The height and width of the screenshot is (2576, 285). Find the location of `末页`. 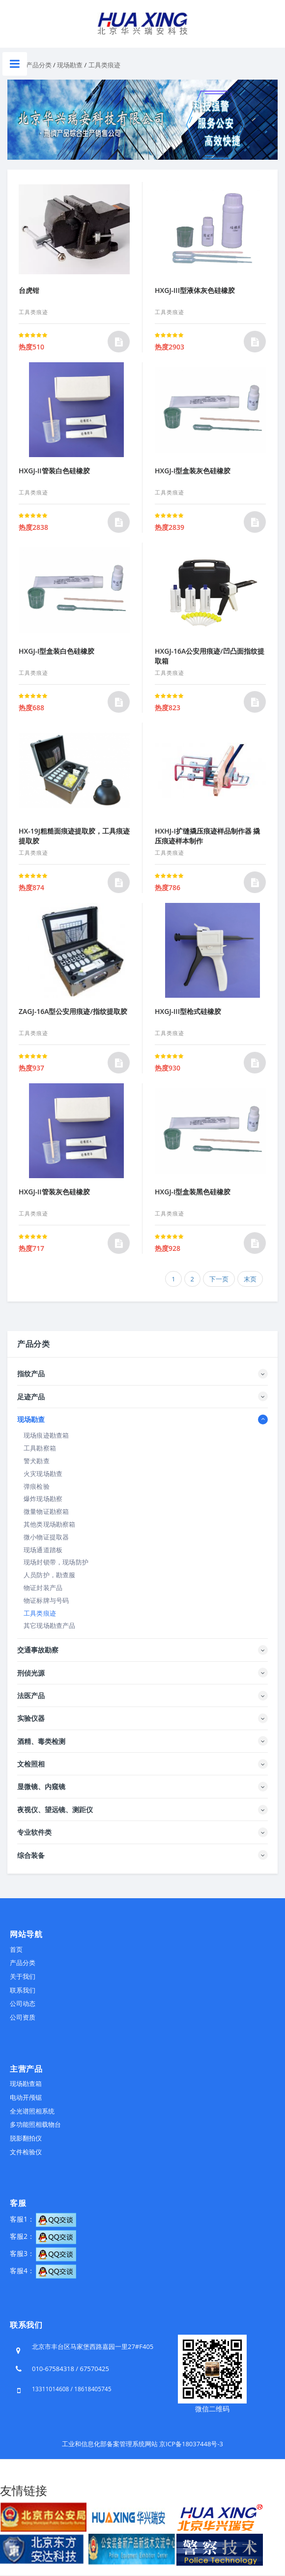

末页 is located at coordinates (250, 1278).